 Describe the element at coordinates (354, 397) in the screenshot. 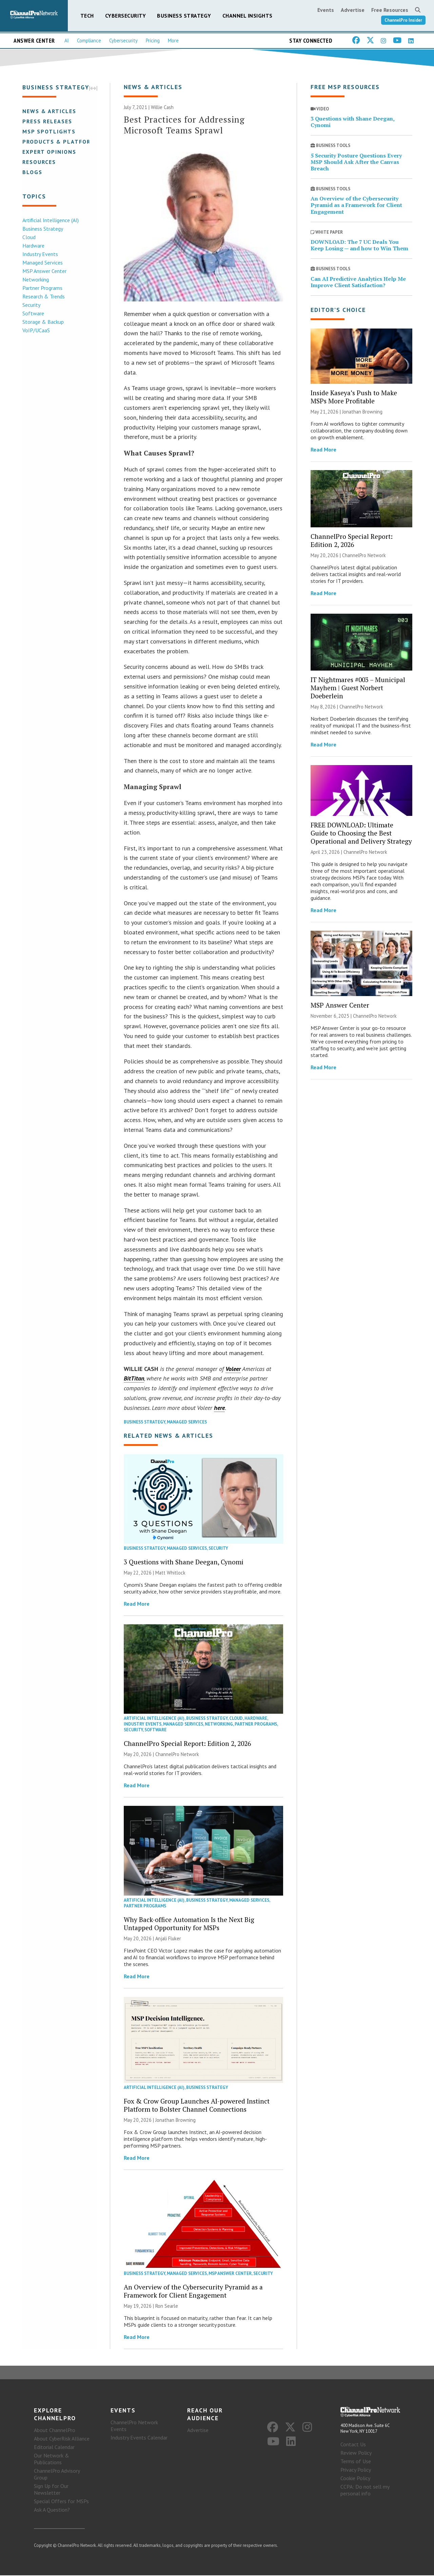

I see `Inside Kaseya’s Push to Make MSPs More Profitable` at that location.